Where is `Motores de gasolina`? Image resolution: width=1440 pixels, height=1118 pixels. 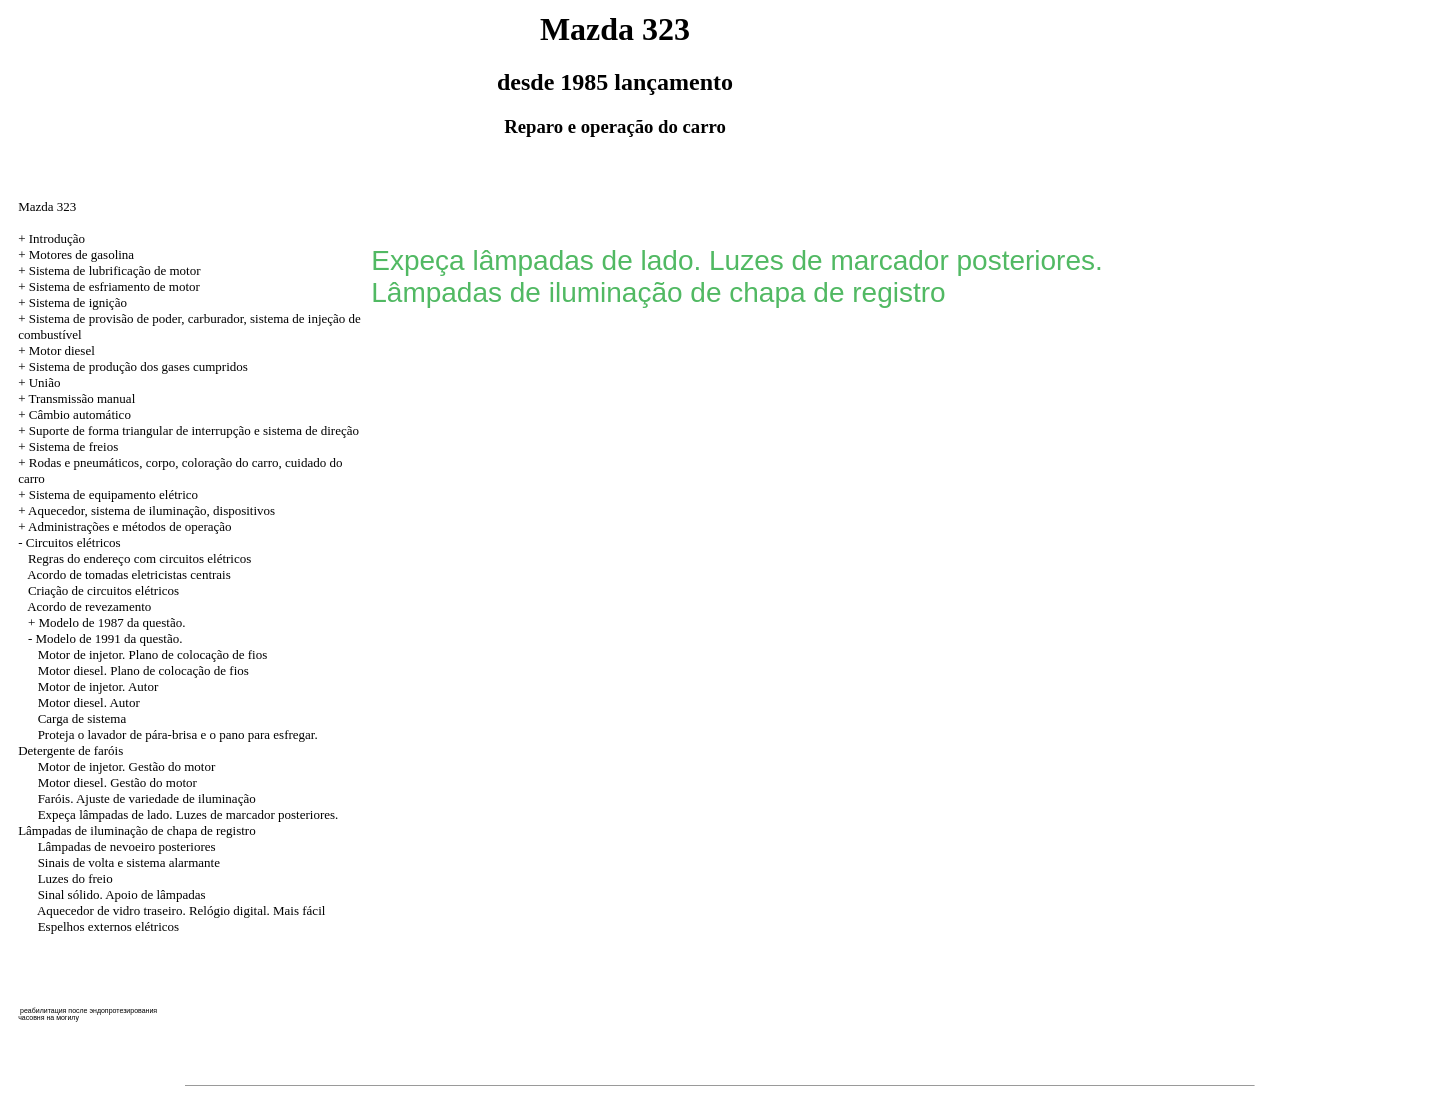
Motores de gasolina is located at coordinates (81, 254).